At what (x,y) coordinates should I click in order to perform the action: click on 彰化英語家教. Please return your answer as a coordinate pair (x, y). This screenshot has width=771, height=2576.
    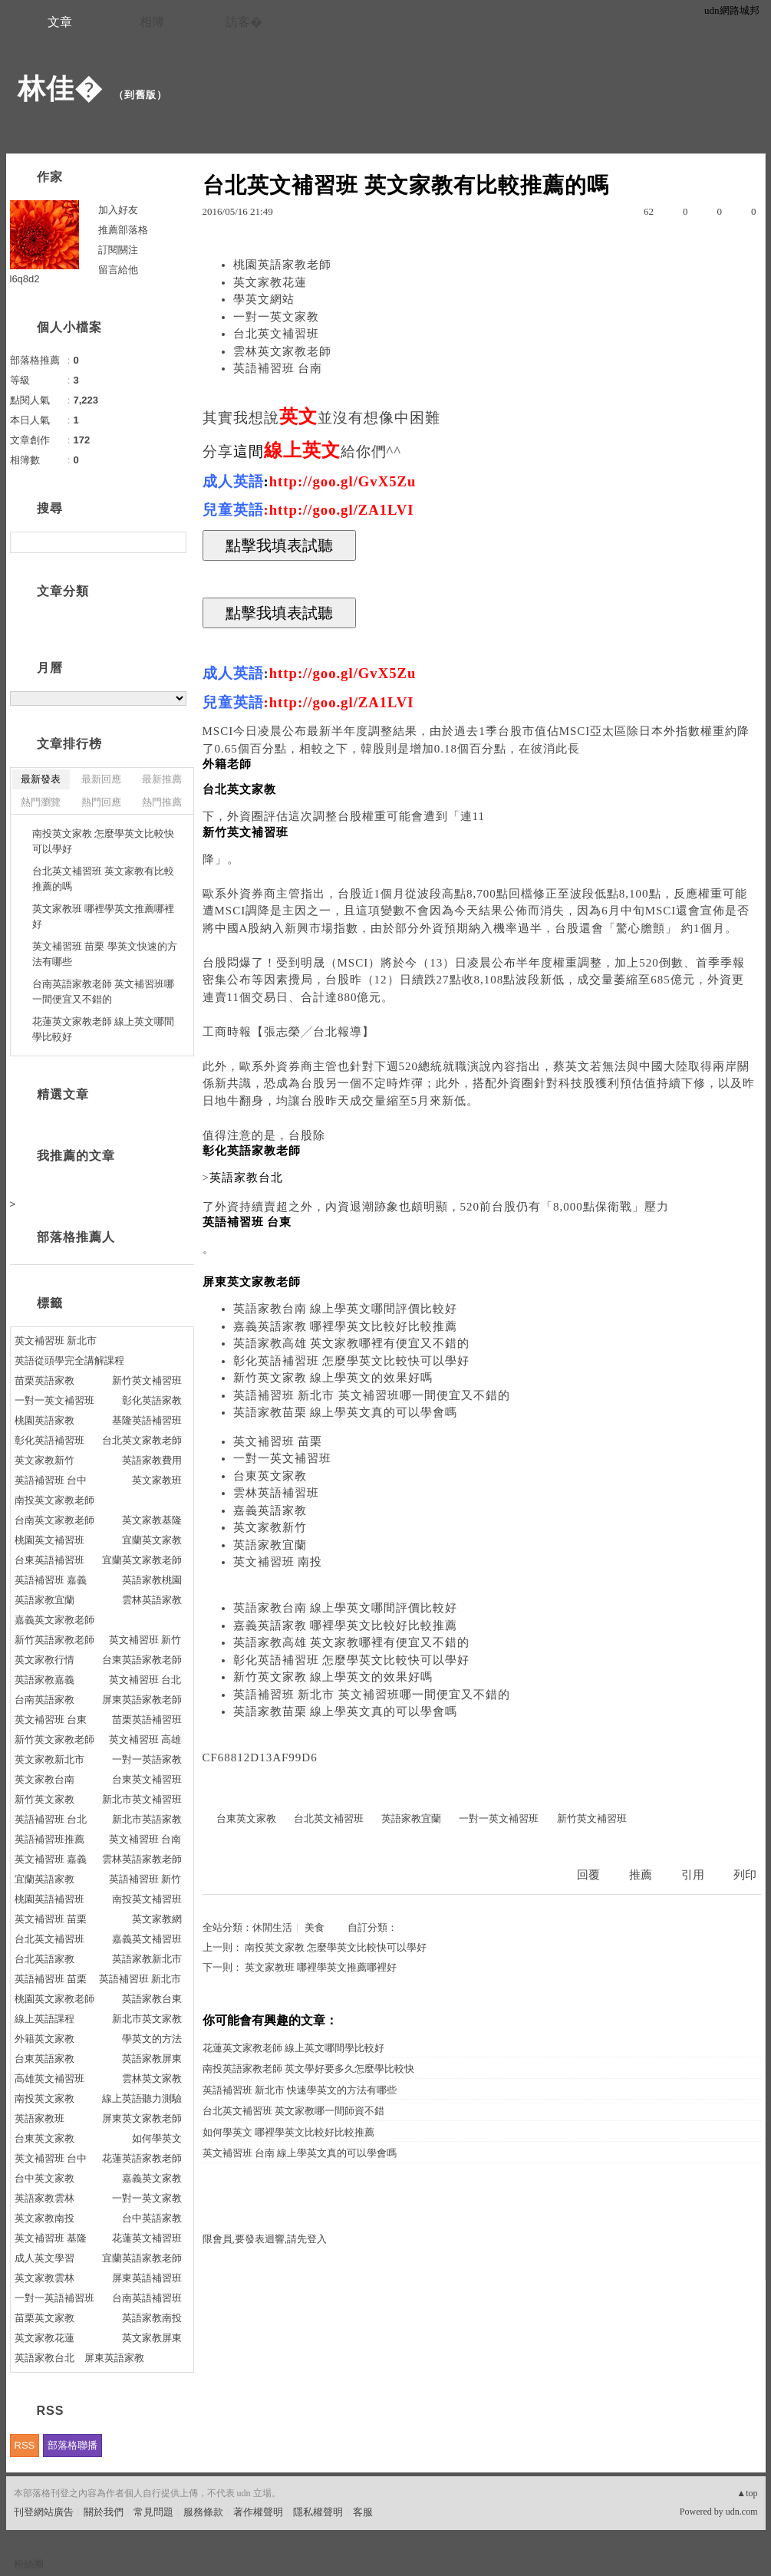
    Looking at the image, I should click on (152, 1400).